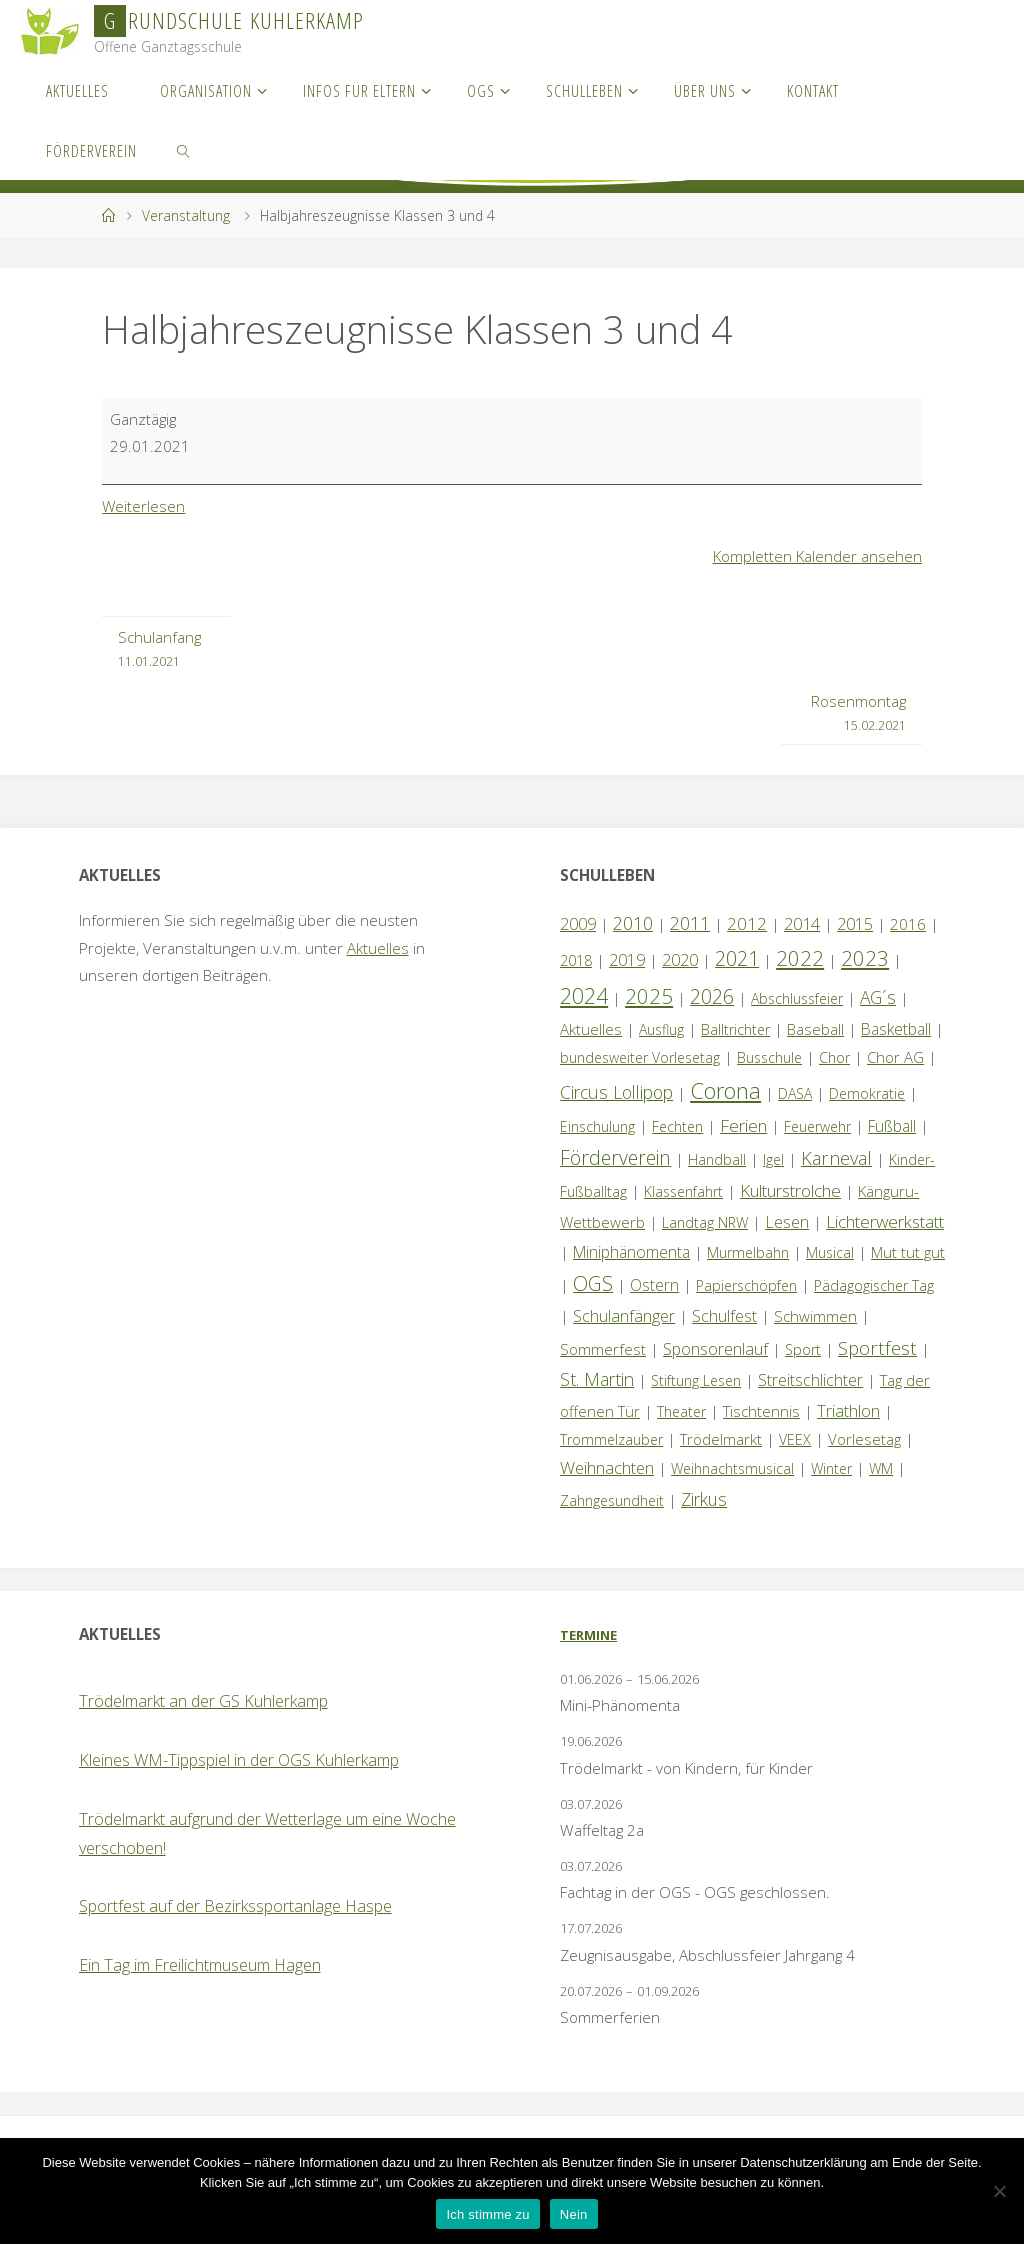 This screenshot has height=2244, width=1024. What do you see at coordinates (787, 1222) in the screenshot?
I see `Lesen [Lesen (4 Einträge)]` at bounding box center [787, 1222].